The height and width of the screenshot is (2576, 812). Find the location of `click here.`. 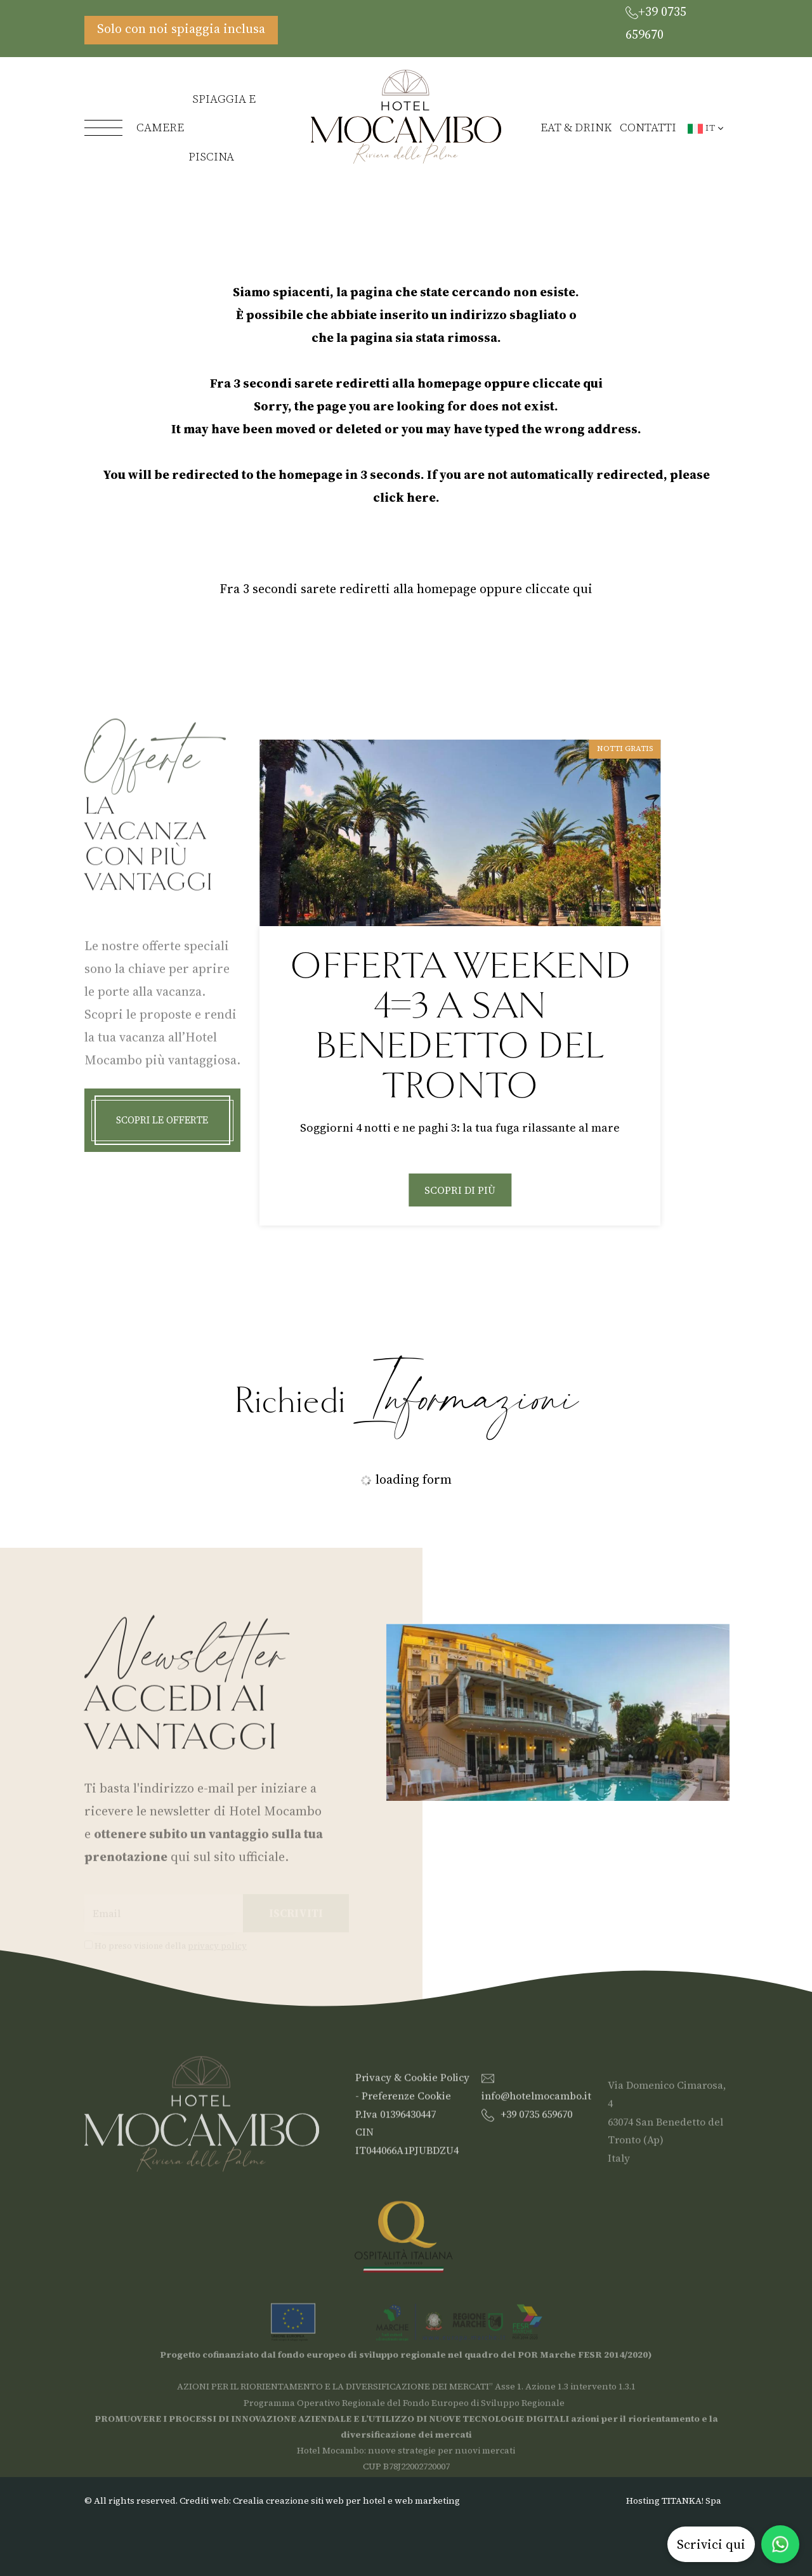

click here. is located at coordinates (406, 497).